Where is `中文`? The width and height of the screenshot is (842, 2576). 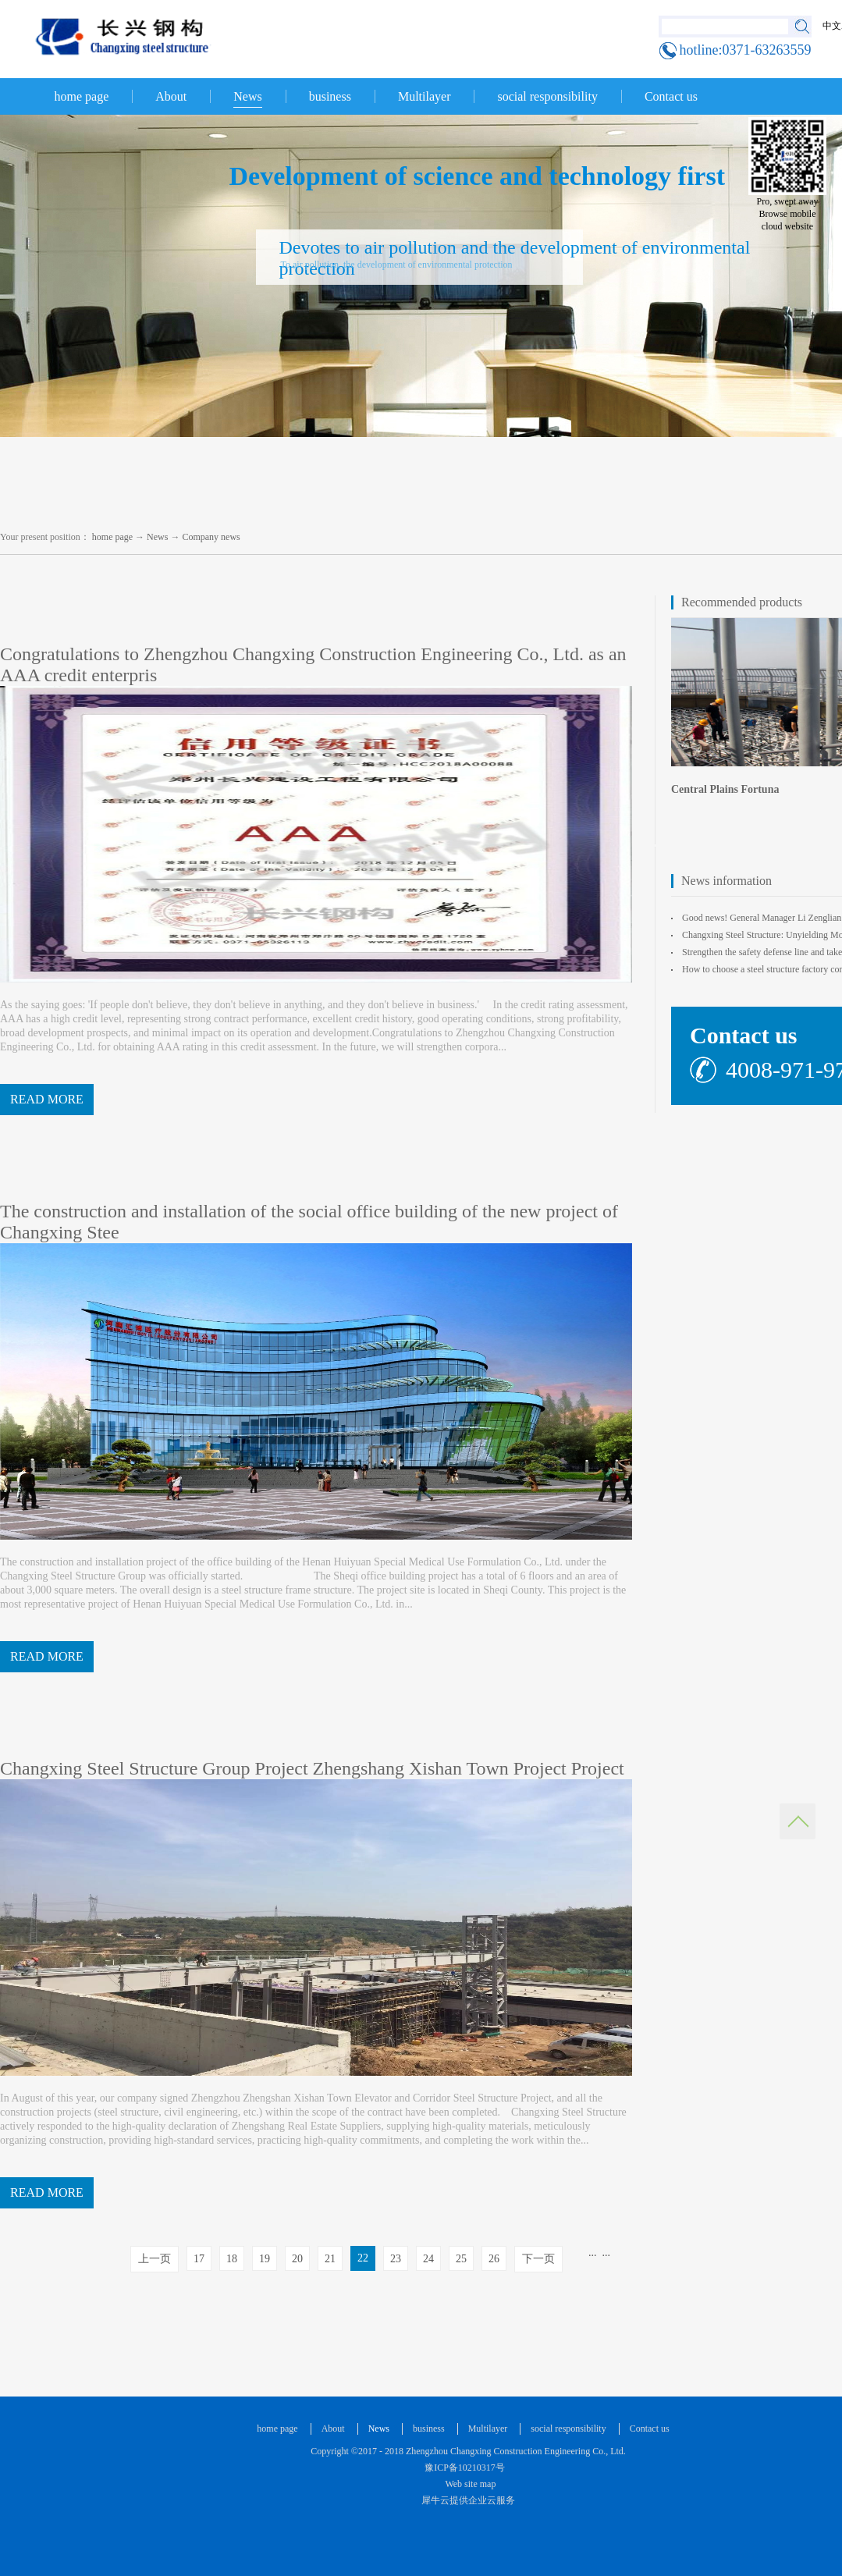
中文 is located at coordinates (831, 25).